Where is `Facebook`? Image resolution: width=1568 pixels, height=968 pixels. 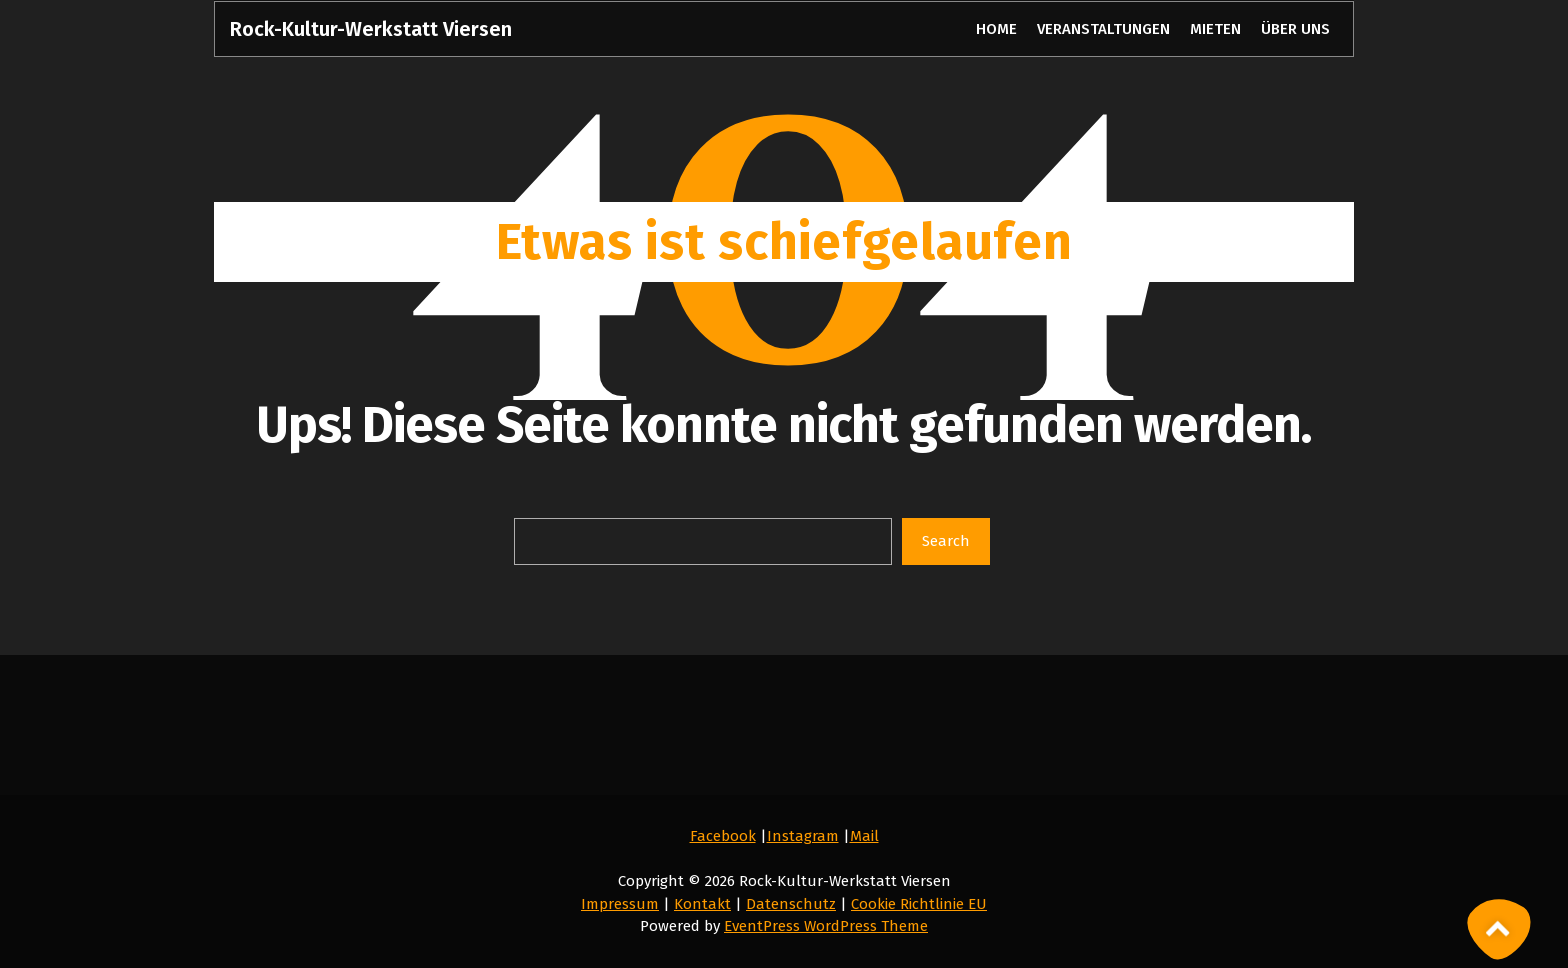 Facebook is located at coordinates (723, 836).